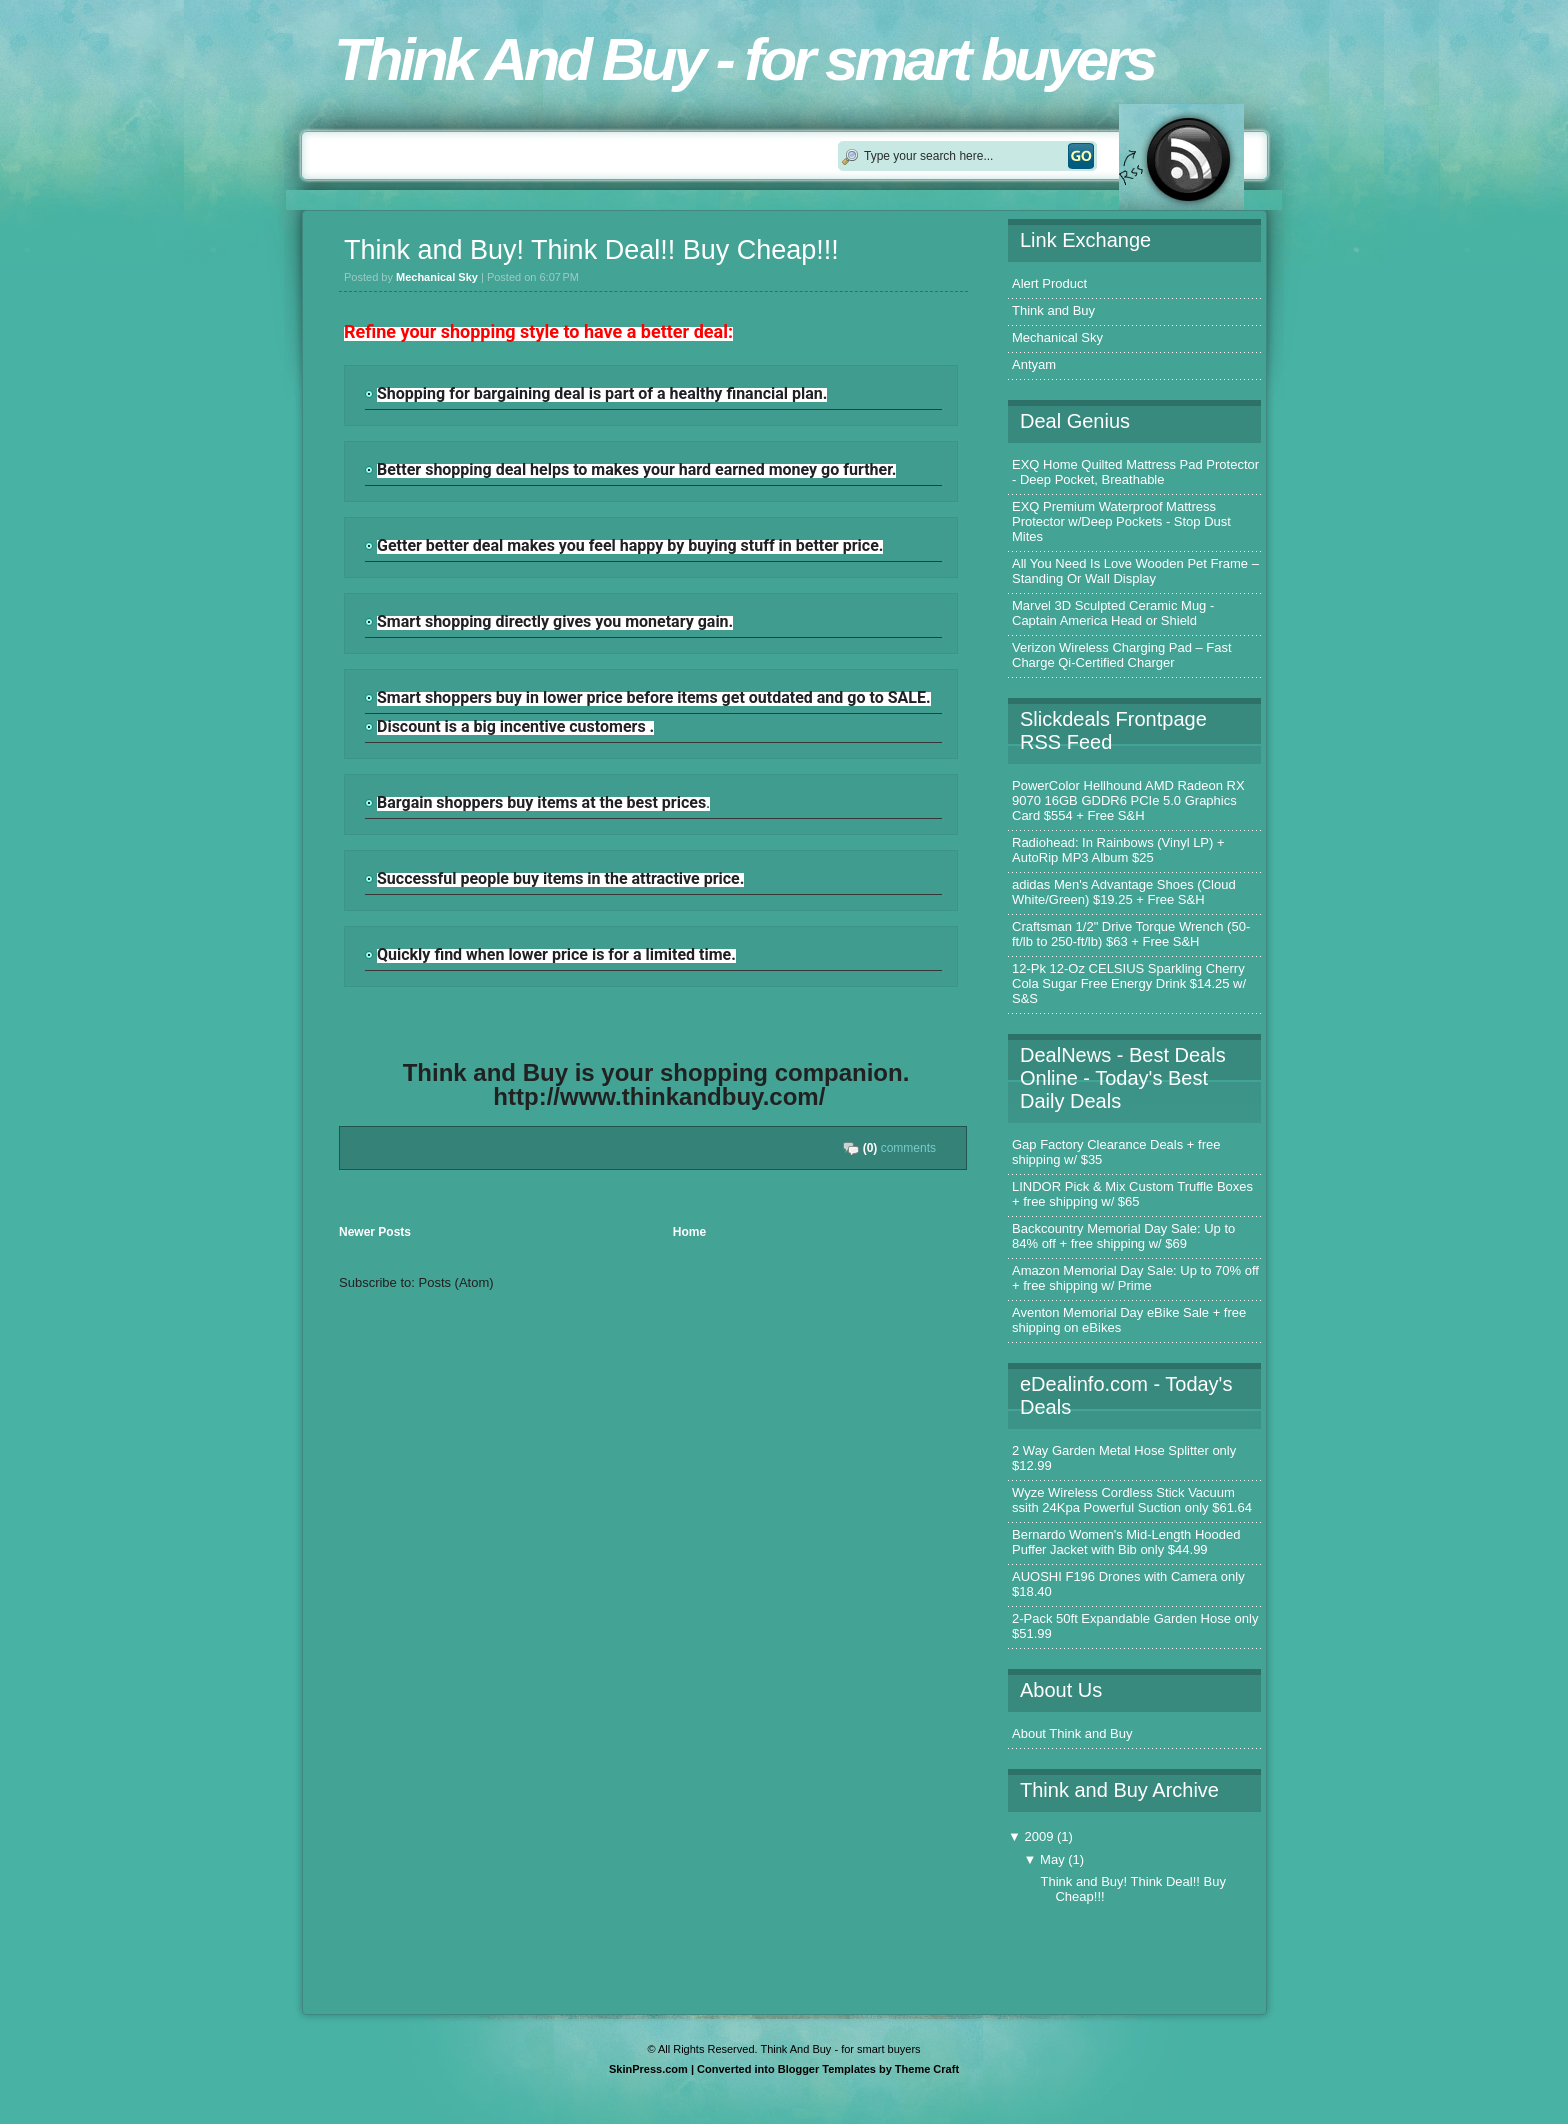 The height and width of the screenshot is (2124, 1568). I want to click on LINDOR Pick & Mix Custom Truffle Boxes + free shipping w/ $65, so click(1132, 1194).